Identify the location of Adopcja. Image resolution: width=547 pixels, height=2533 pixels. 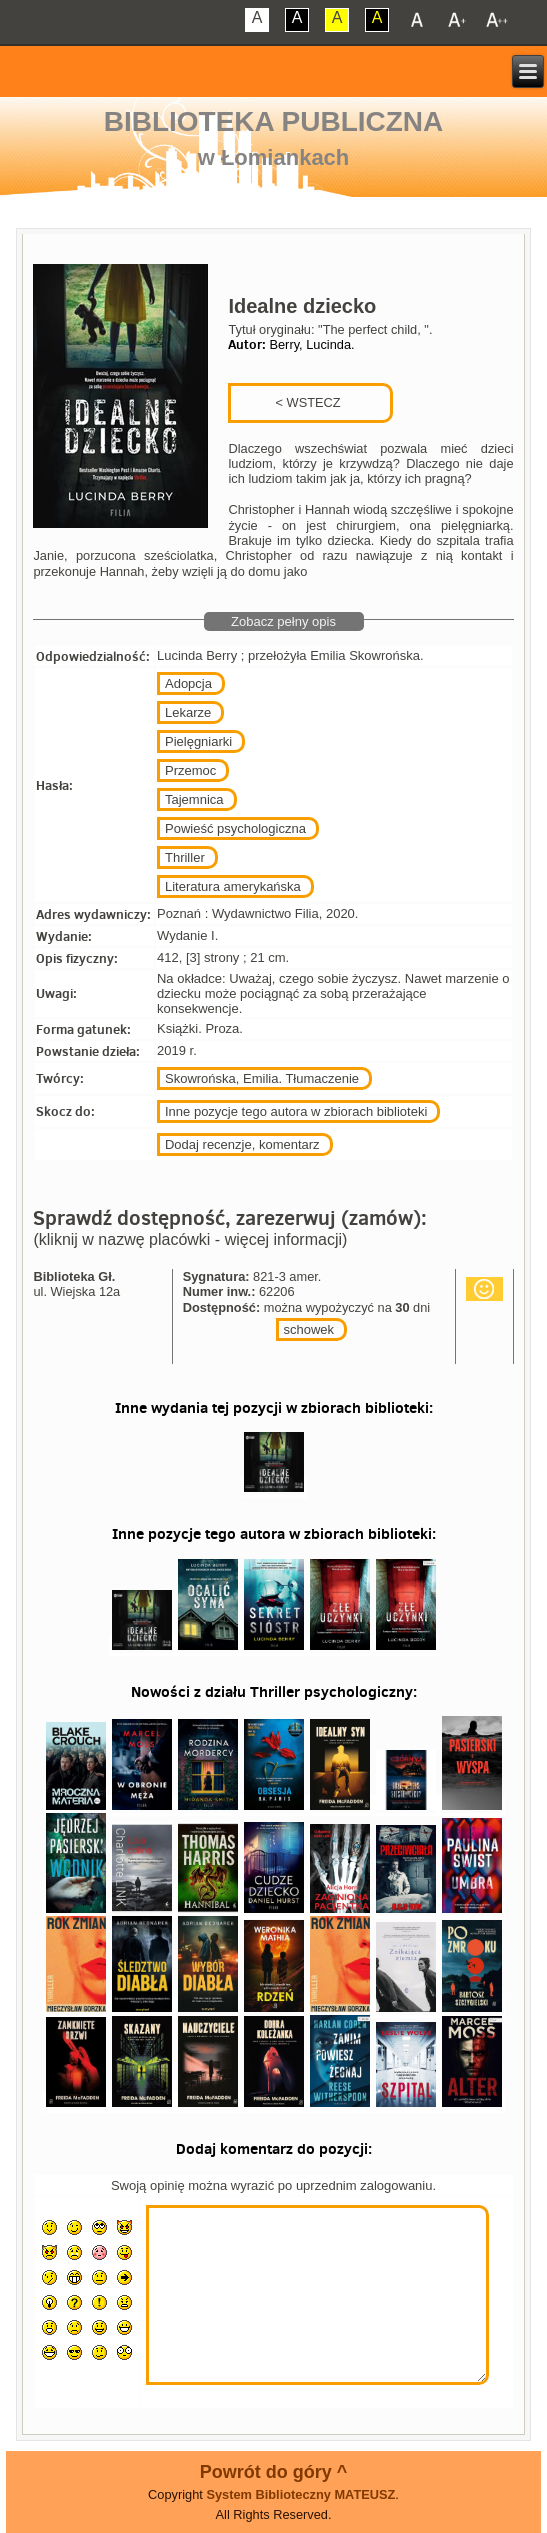
(188, 683).